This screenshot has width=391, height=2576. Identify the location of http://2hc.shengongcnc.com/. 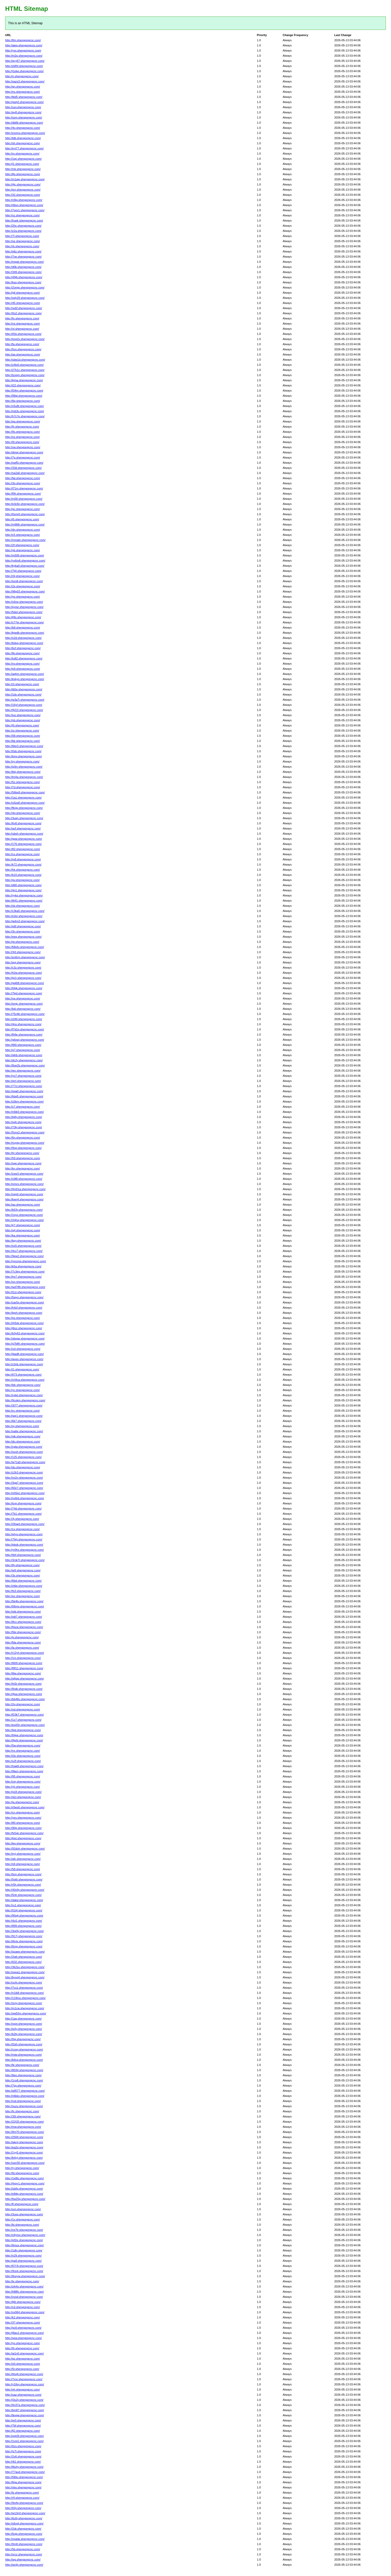
(23, 225).